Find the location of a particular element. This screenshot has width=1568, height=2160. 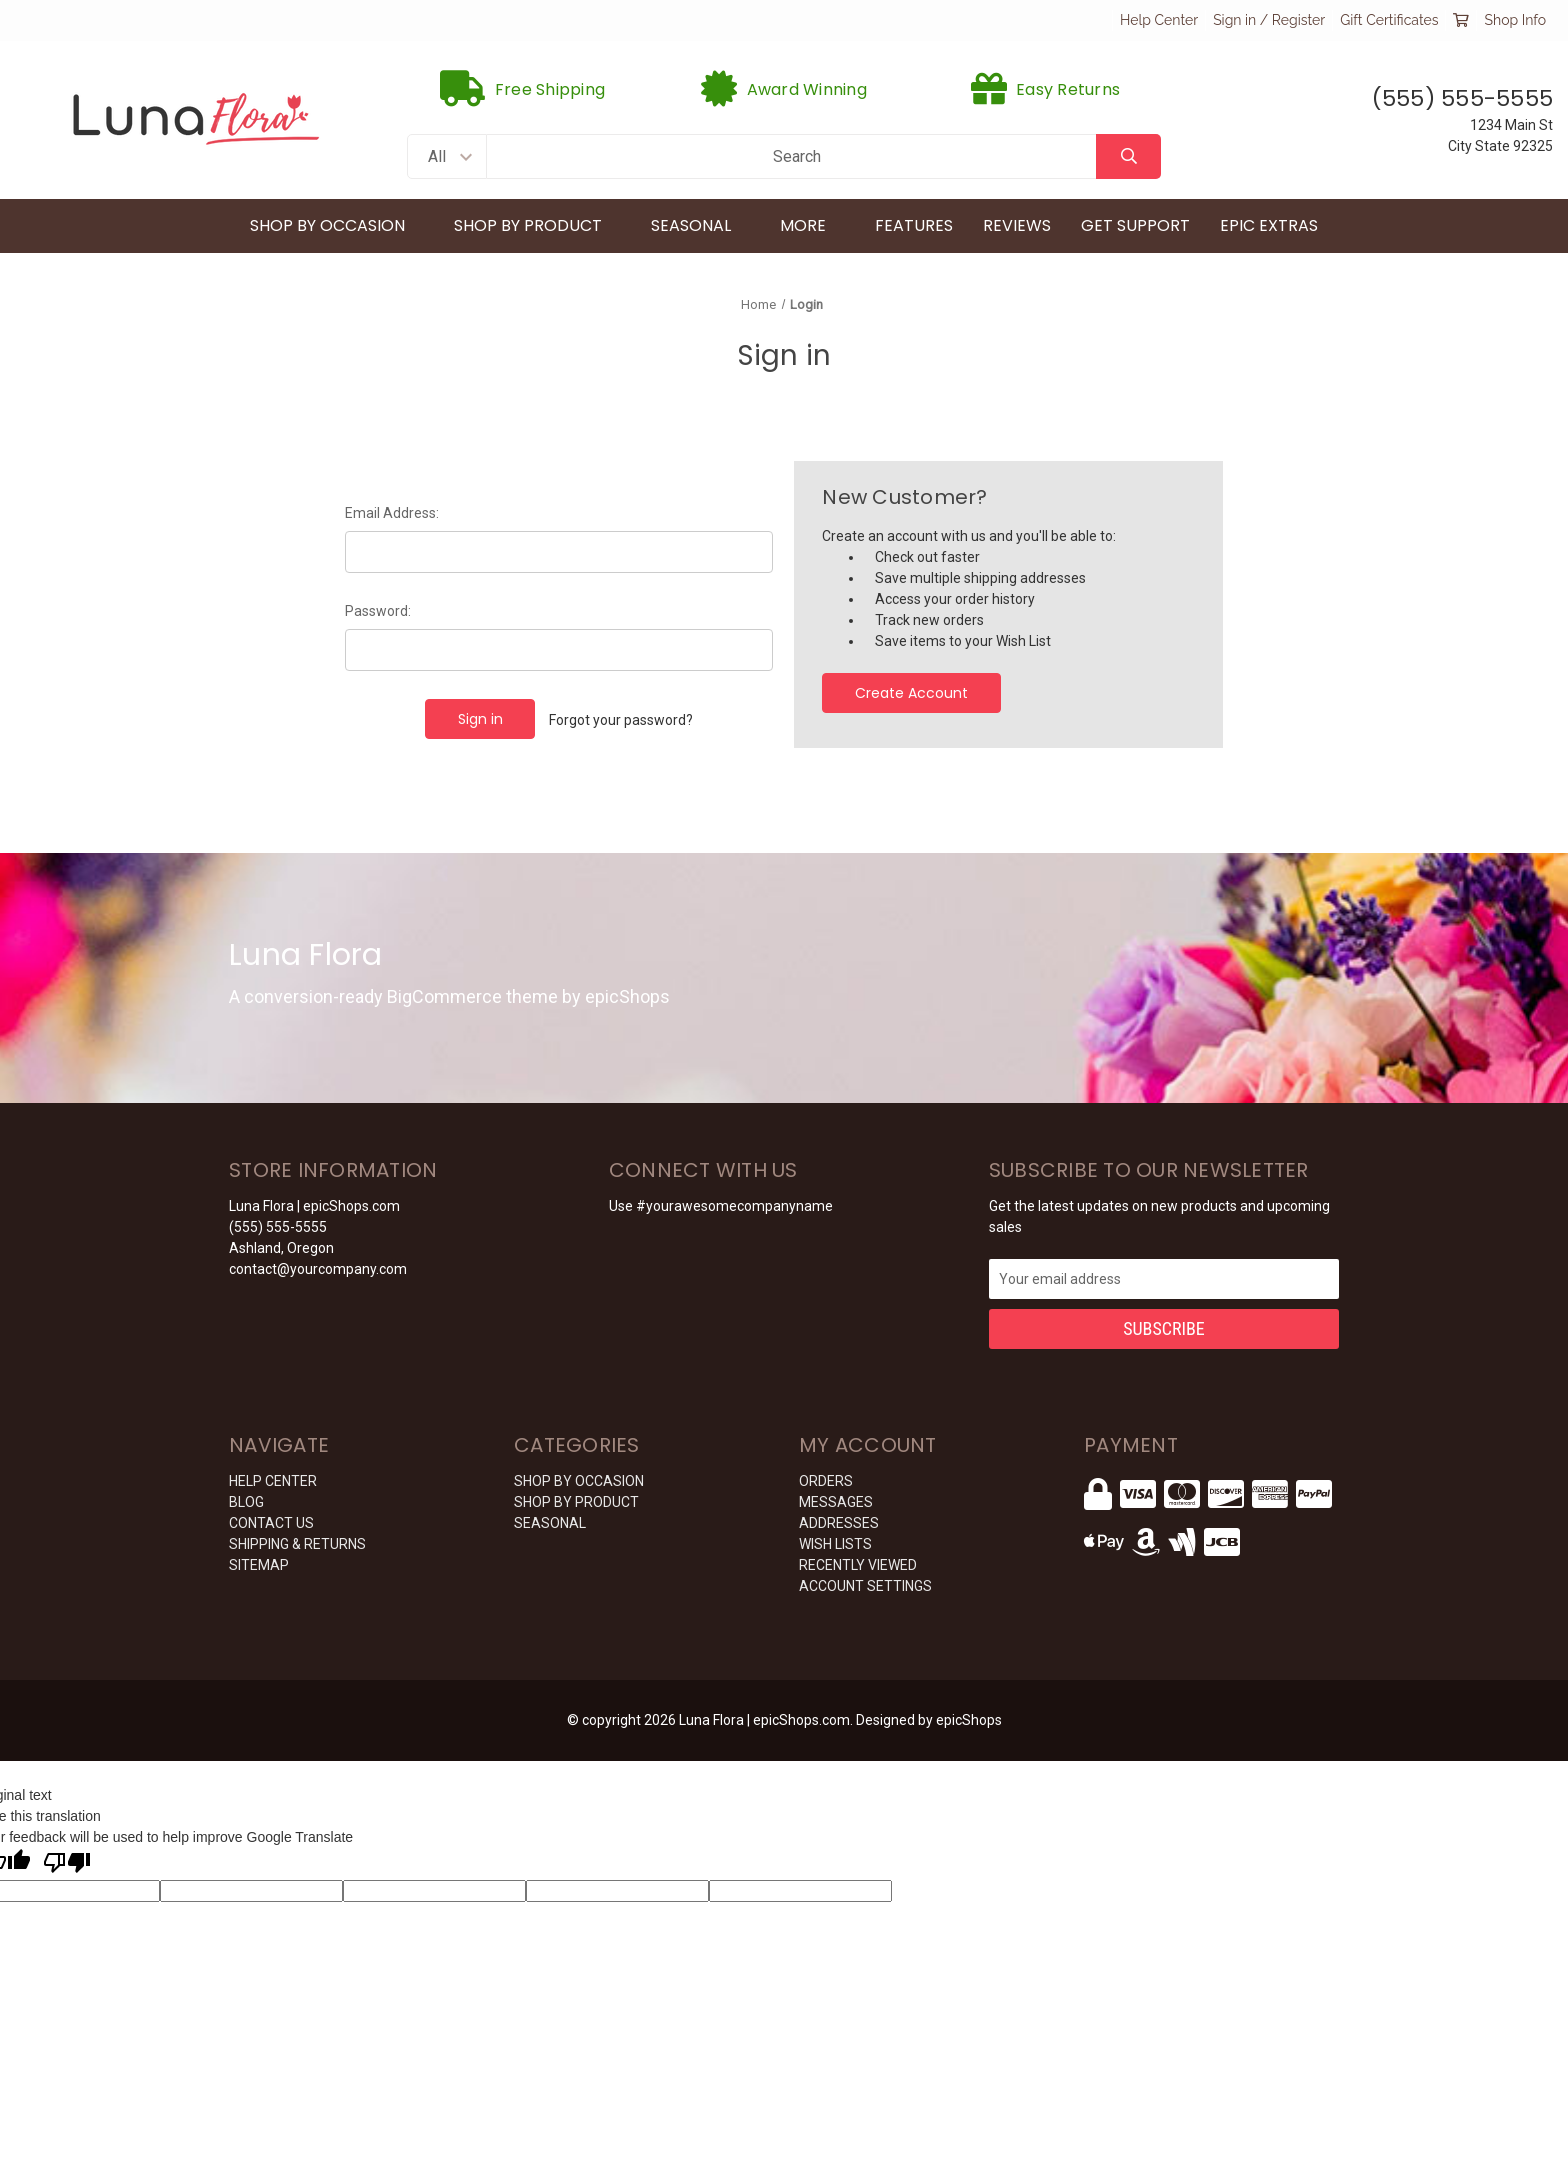

Shop By Occasion is located at coordinates (337, 225).